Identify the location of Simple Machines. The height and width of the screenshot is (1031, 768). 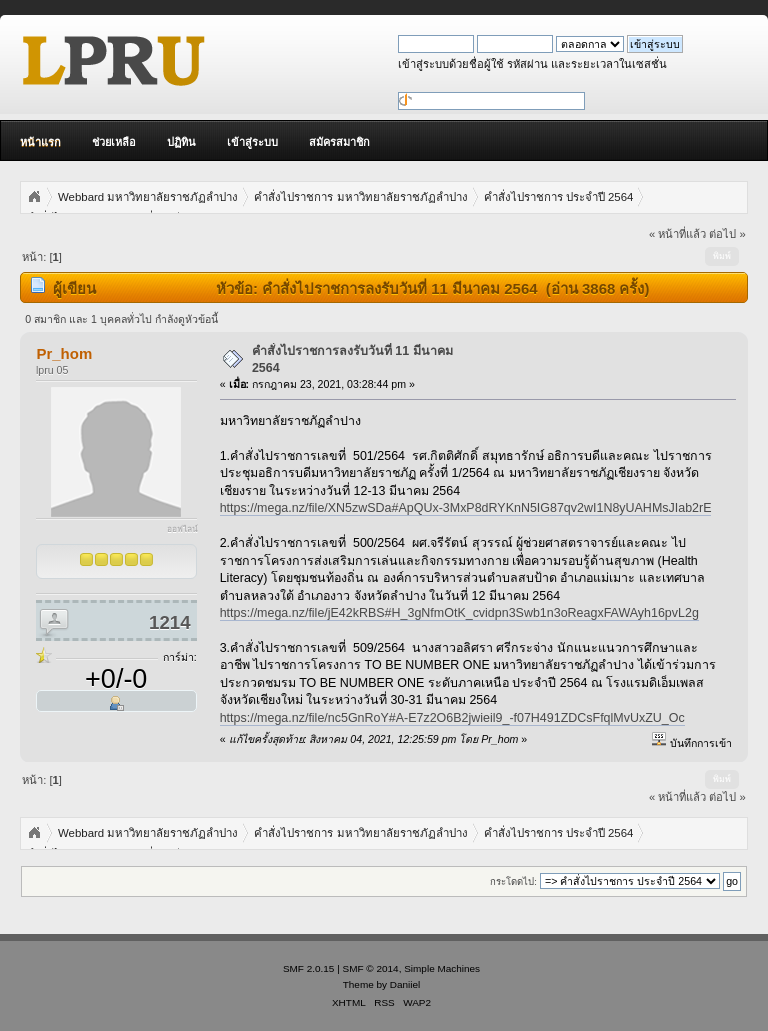
(442, 968).